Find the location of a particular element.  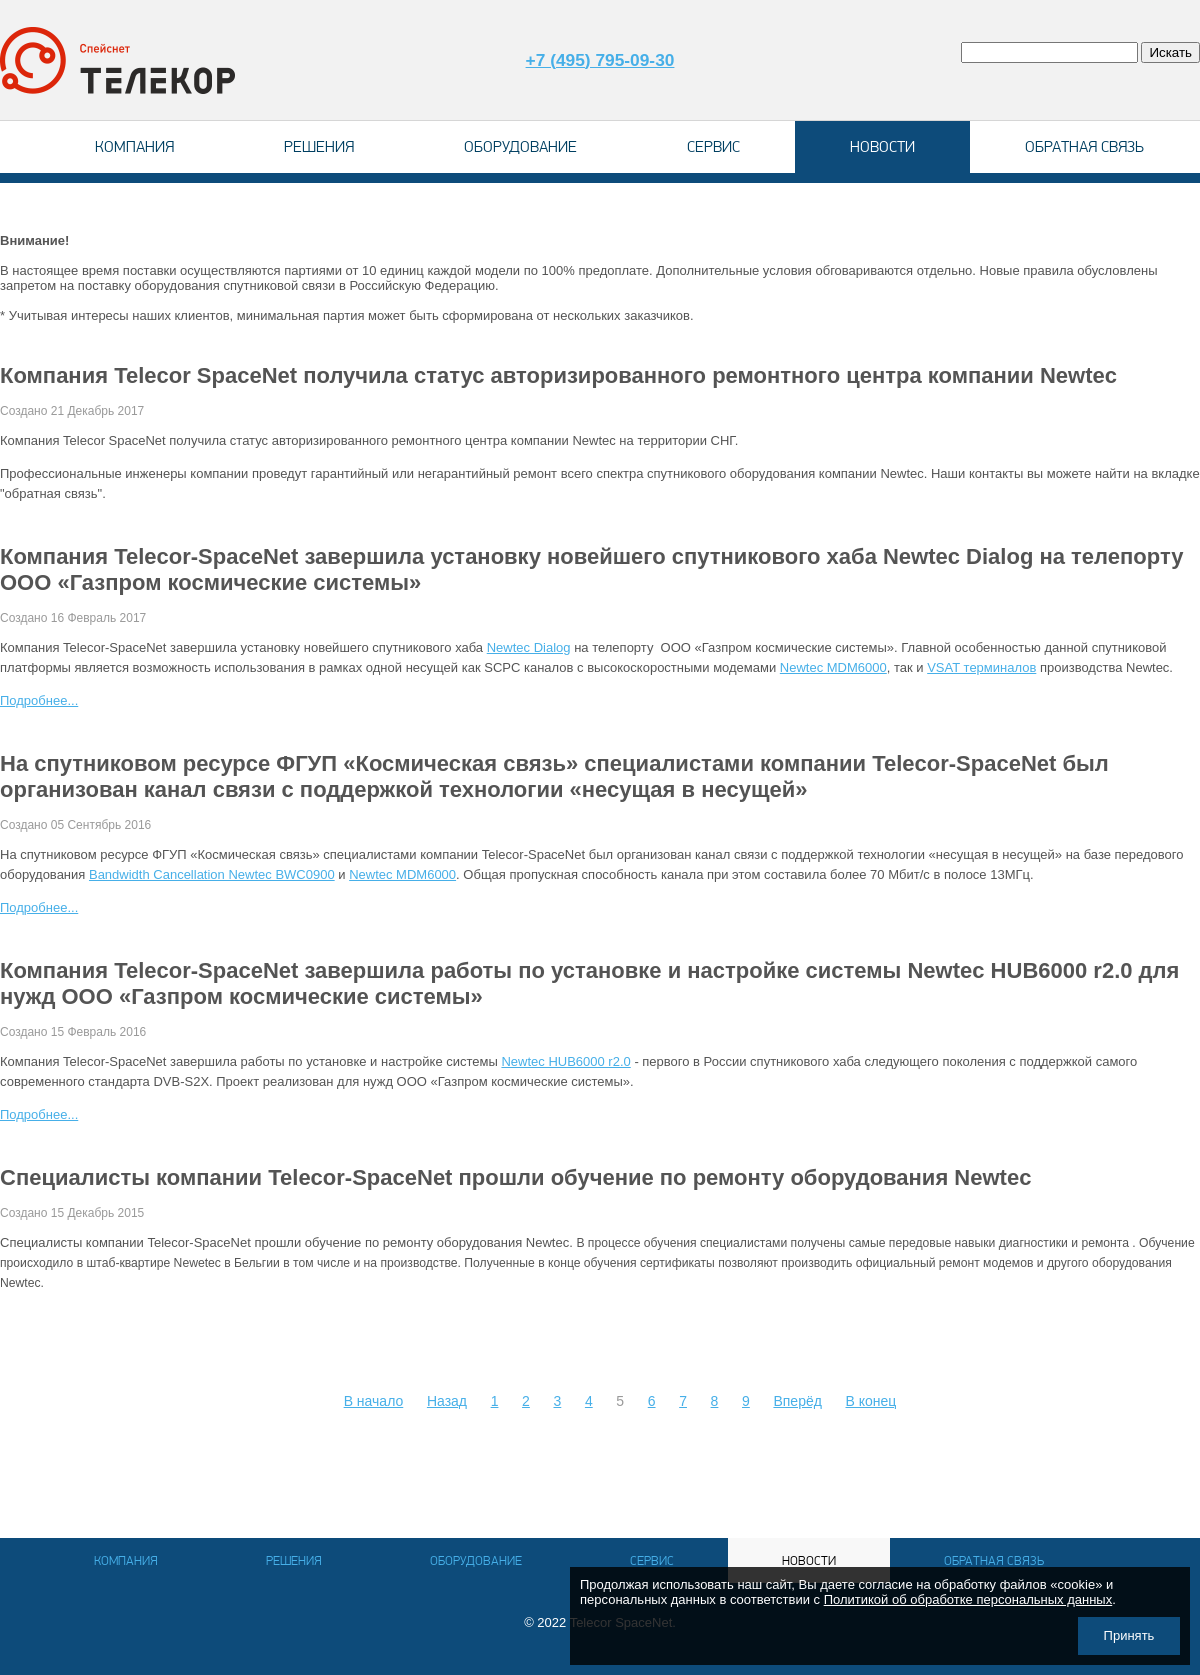

Оборудование is located at coordinates (520, 146).